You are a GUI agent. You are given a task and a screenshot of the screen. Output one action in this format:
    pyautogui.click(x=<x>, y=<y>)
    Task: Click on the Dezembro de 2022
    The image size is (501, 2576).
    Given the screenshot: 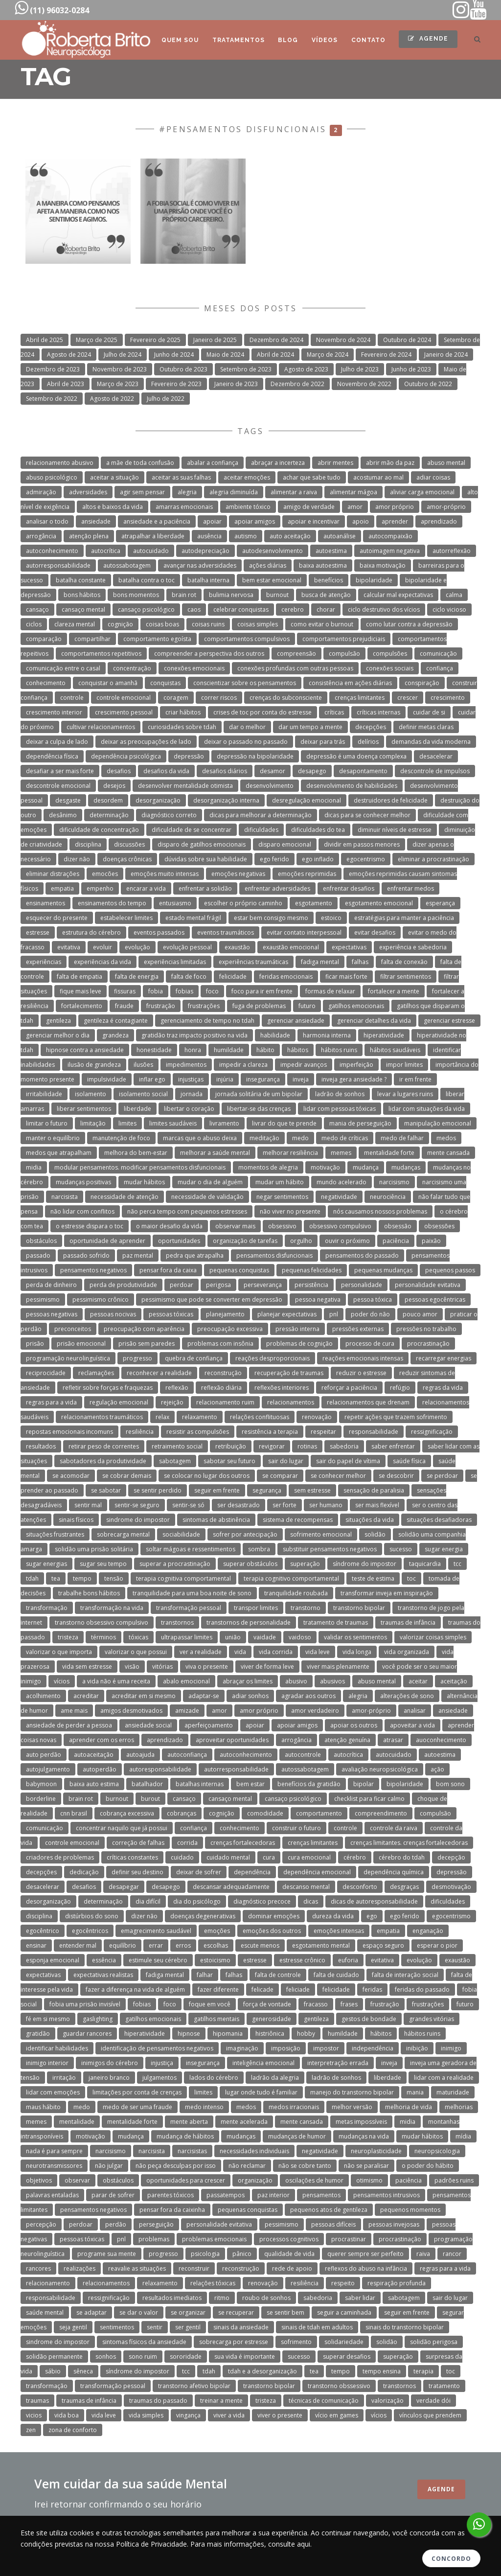 What is the action you would take?
    pyautogui.click(x=297, y=384)
    